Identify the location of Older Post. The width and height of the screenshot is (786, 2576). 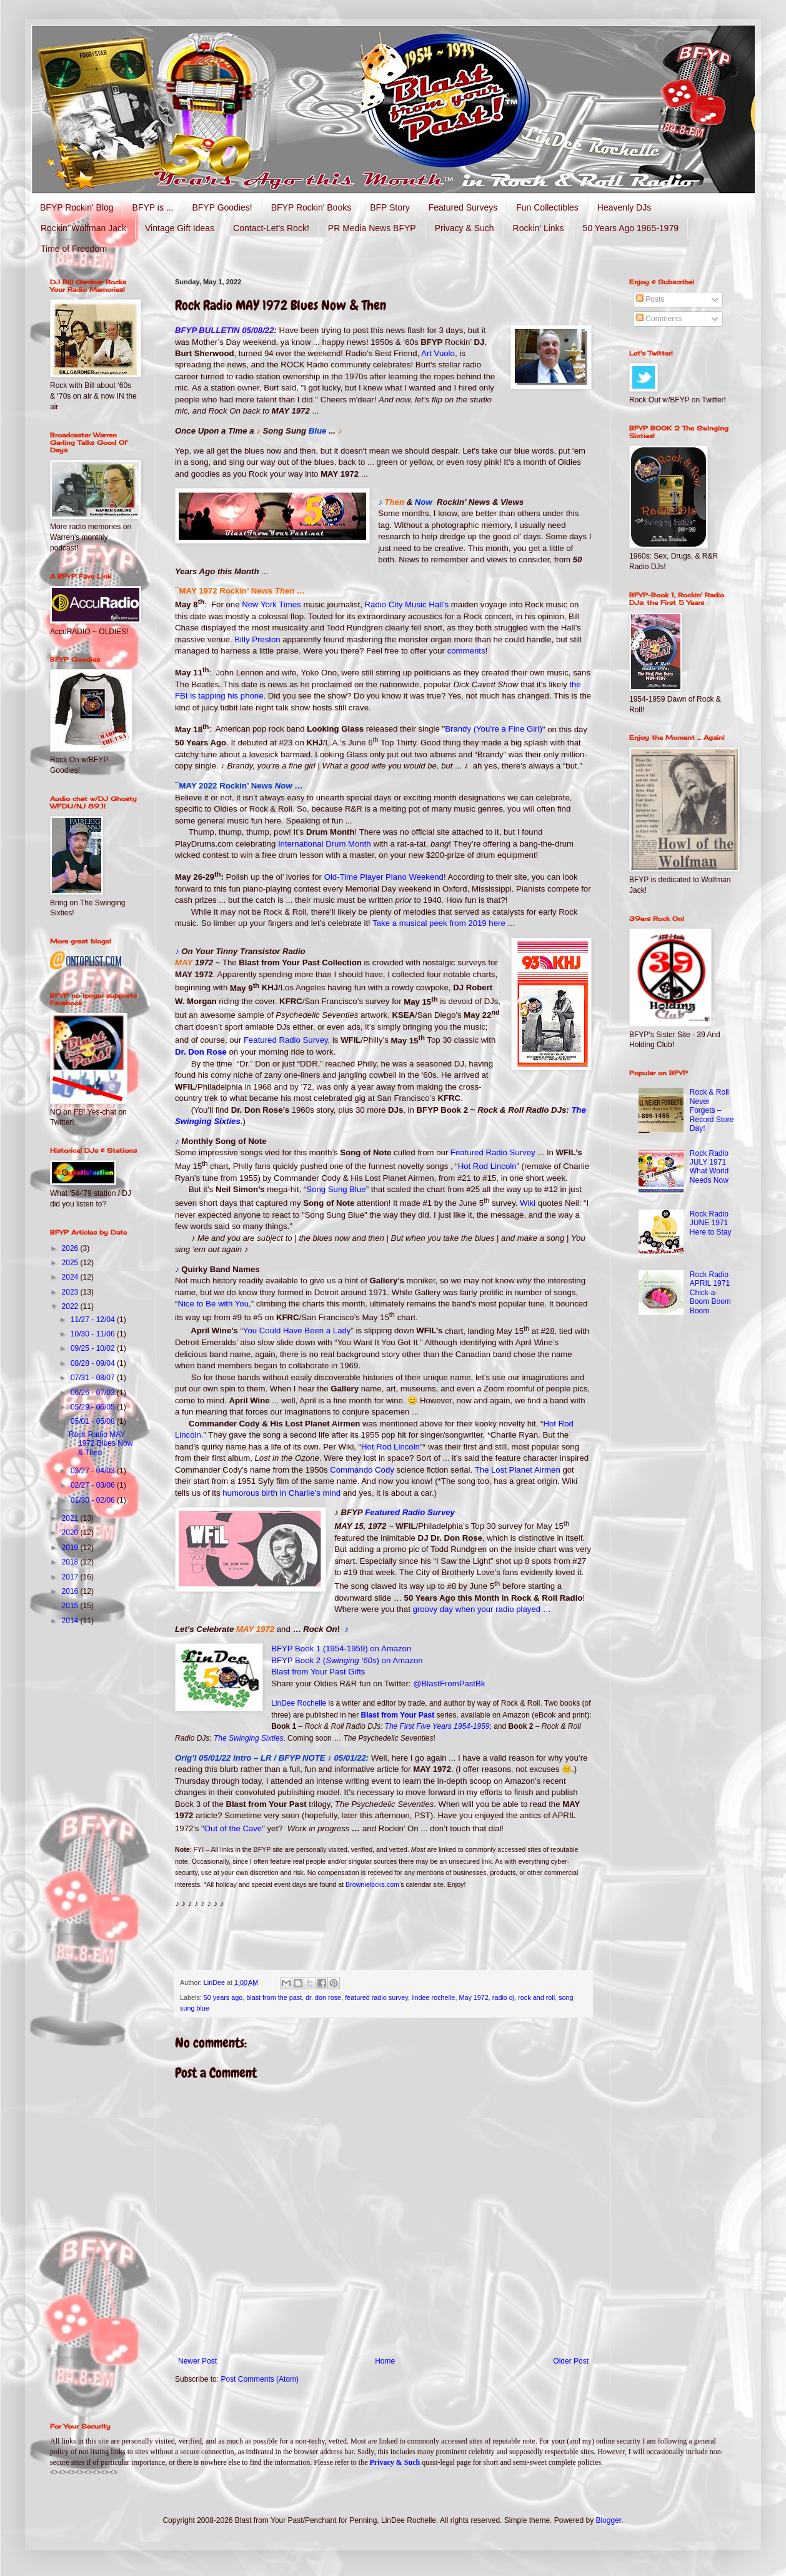
(571, 2361).